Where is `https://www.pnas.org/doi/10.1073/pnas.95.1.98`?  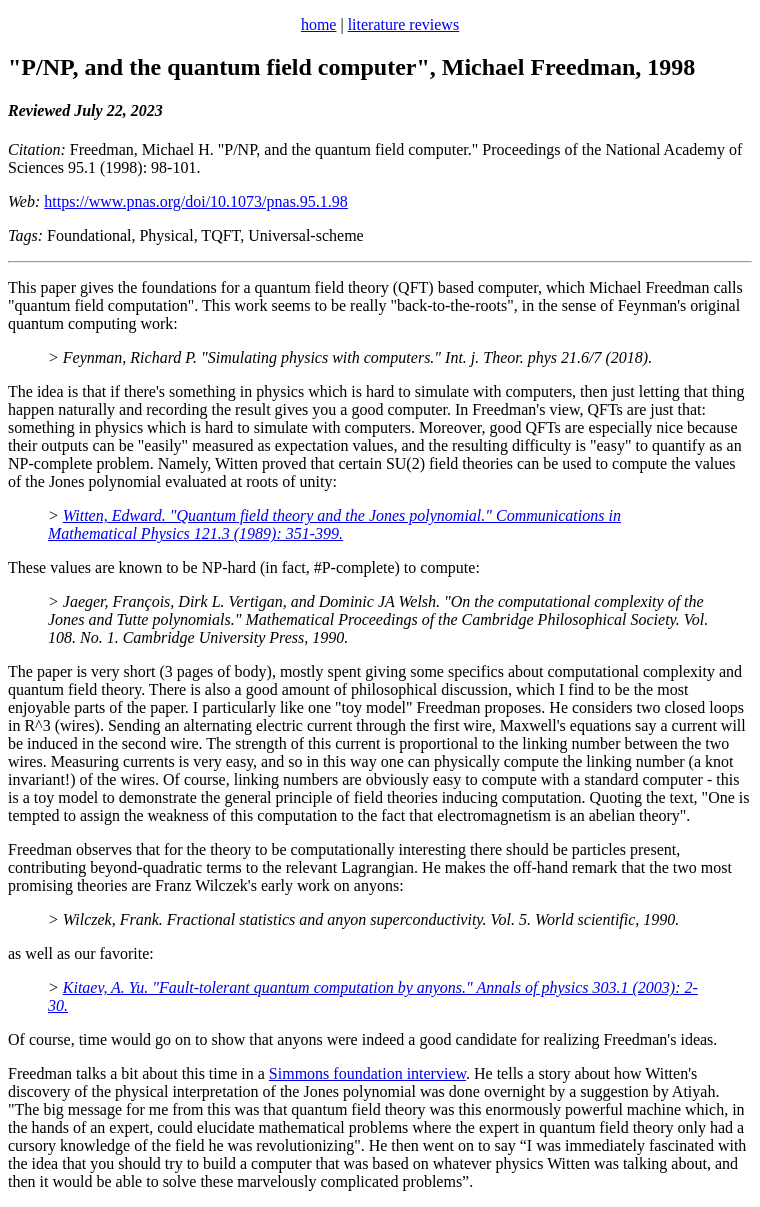 https://www.pnas.org/doi/10.1073/pnas.95.1.98 is located at coordinates (196, 201).